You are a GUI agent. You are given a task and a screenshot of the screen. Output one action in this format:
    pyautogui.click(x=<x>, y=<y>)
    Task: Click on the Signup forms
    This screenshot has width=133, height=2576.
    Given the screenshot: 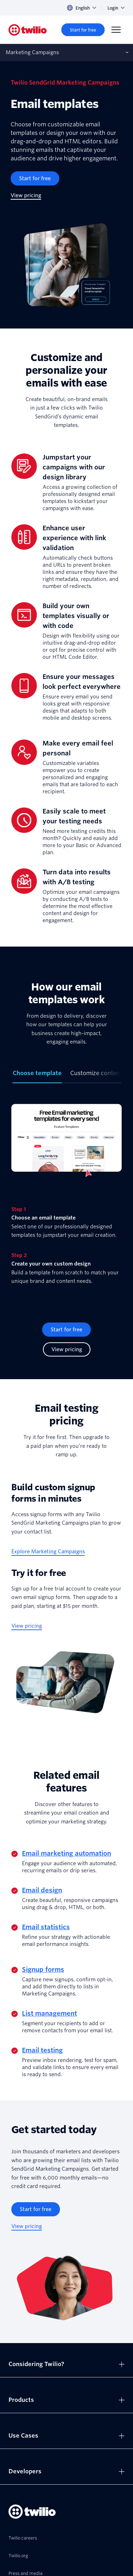 What is the action you would take?
    pyautogui.click(x=43, y=1969)
    